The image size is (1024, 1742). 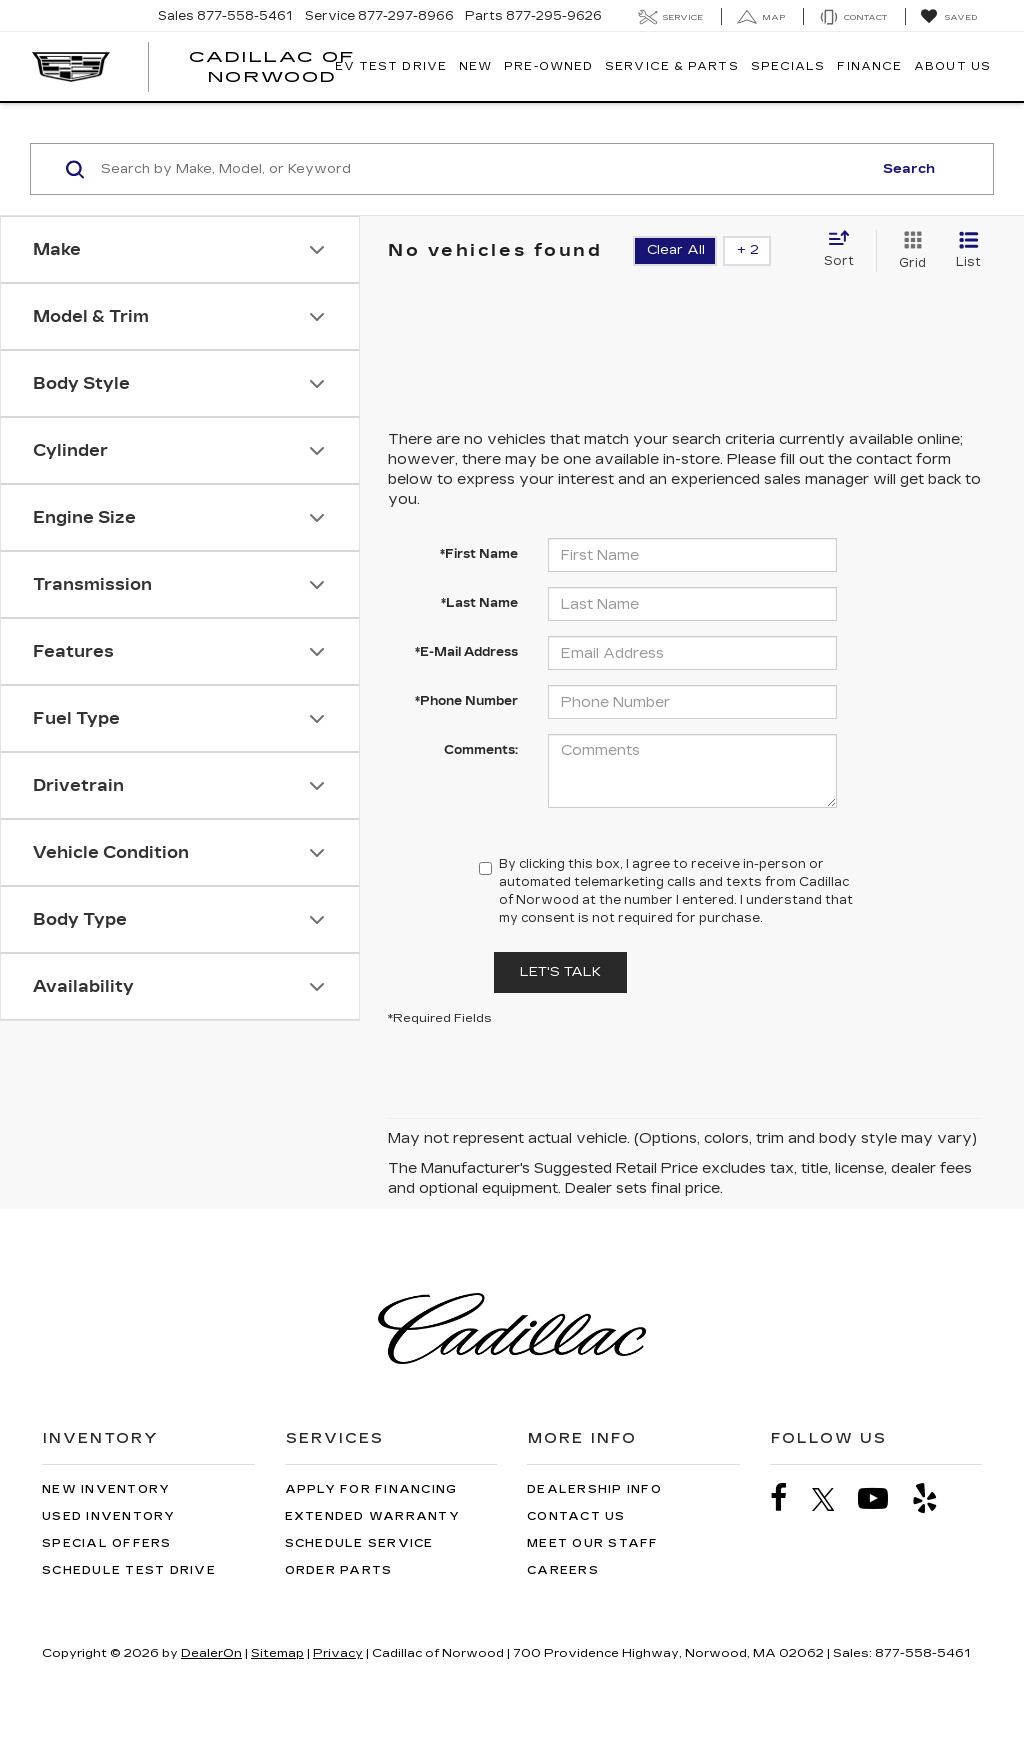 I want to click on Contact Us, so click(x=576, y=1516).